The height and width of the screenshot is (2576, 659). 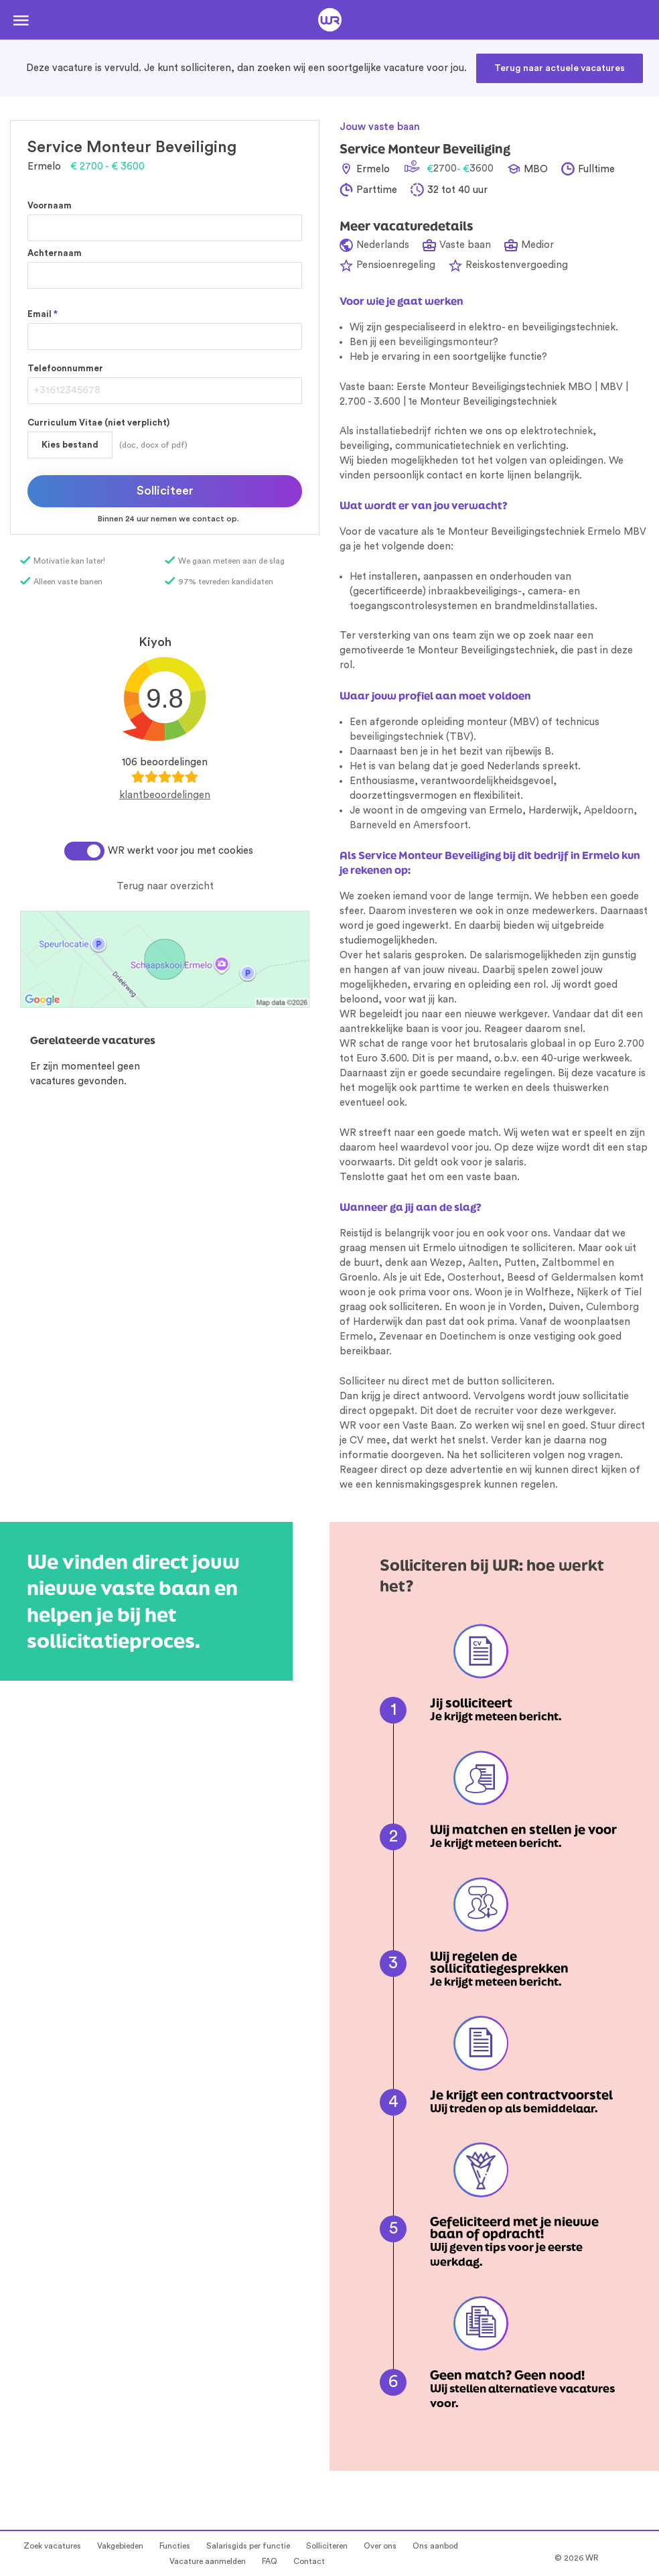 What do you see at coordinates (435, 2546) in the screenshot?
I see `Ons aanbod` at bounding box center [435, 2546].